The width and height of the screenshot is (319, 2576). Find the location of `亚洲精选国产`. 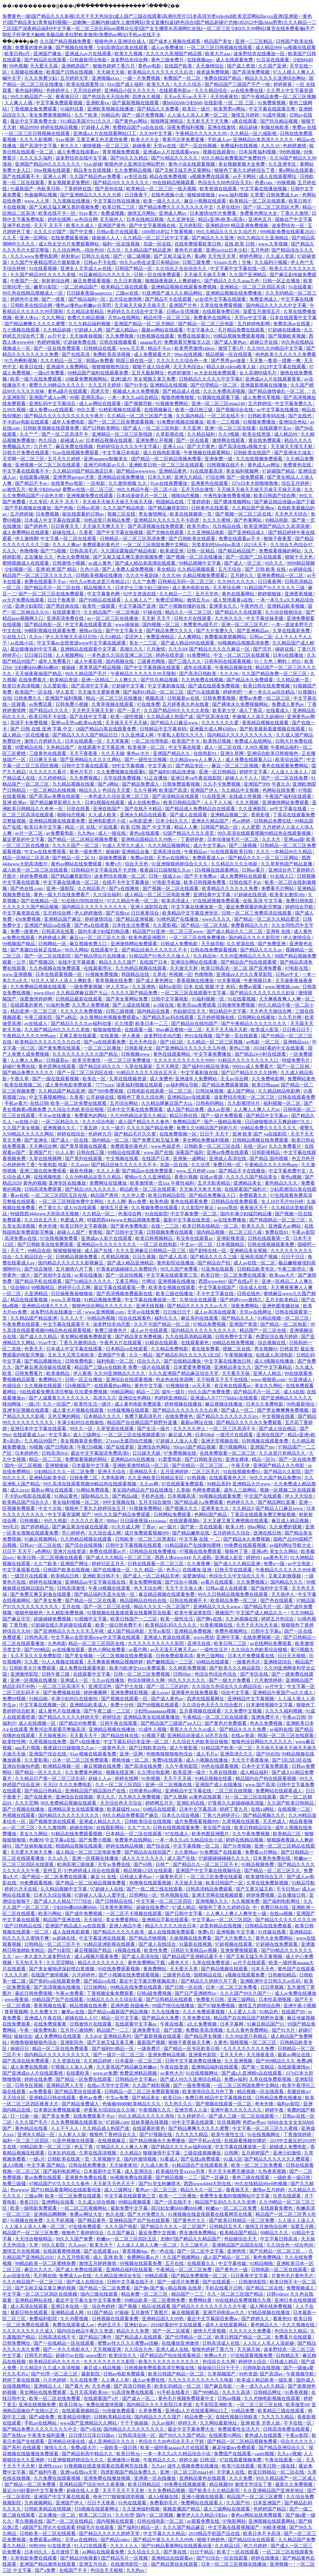

亚洲精选国产 is located at coordinates (76, 65).